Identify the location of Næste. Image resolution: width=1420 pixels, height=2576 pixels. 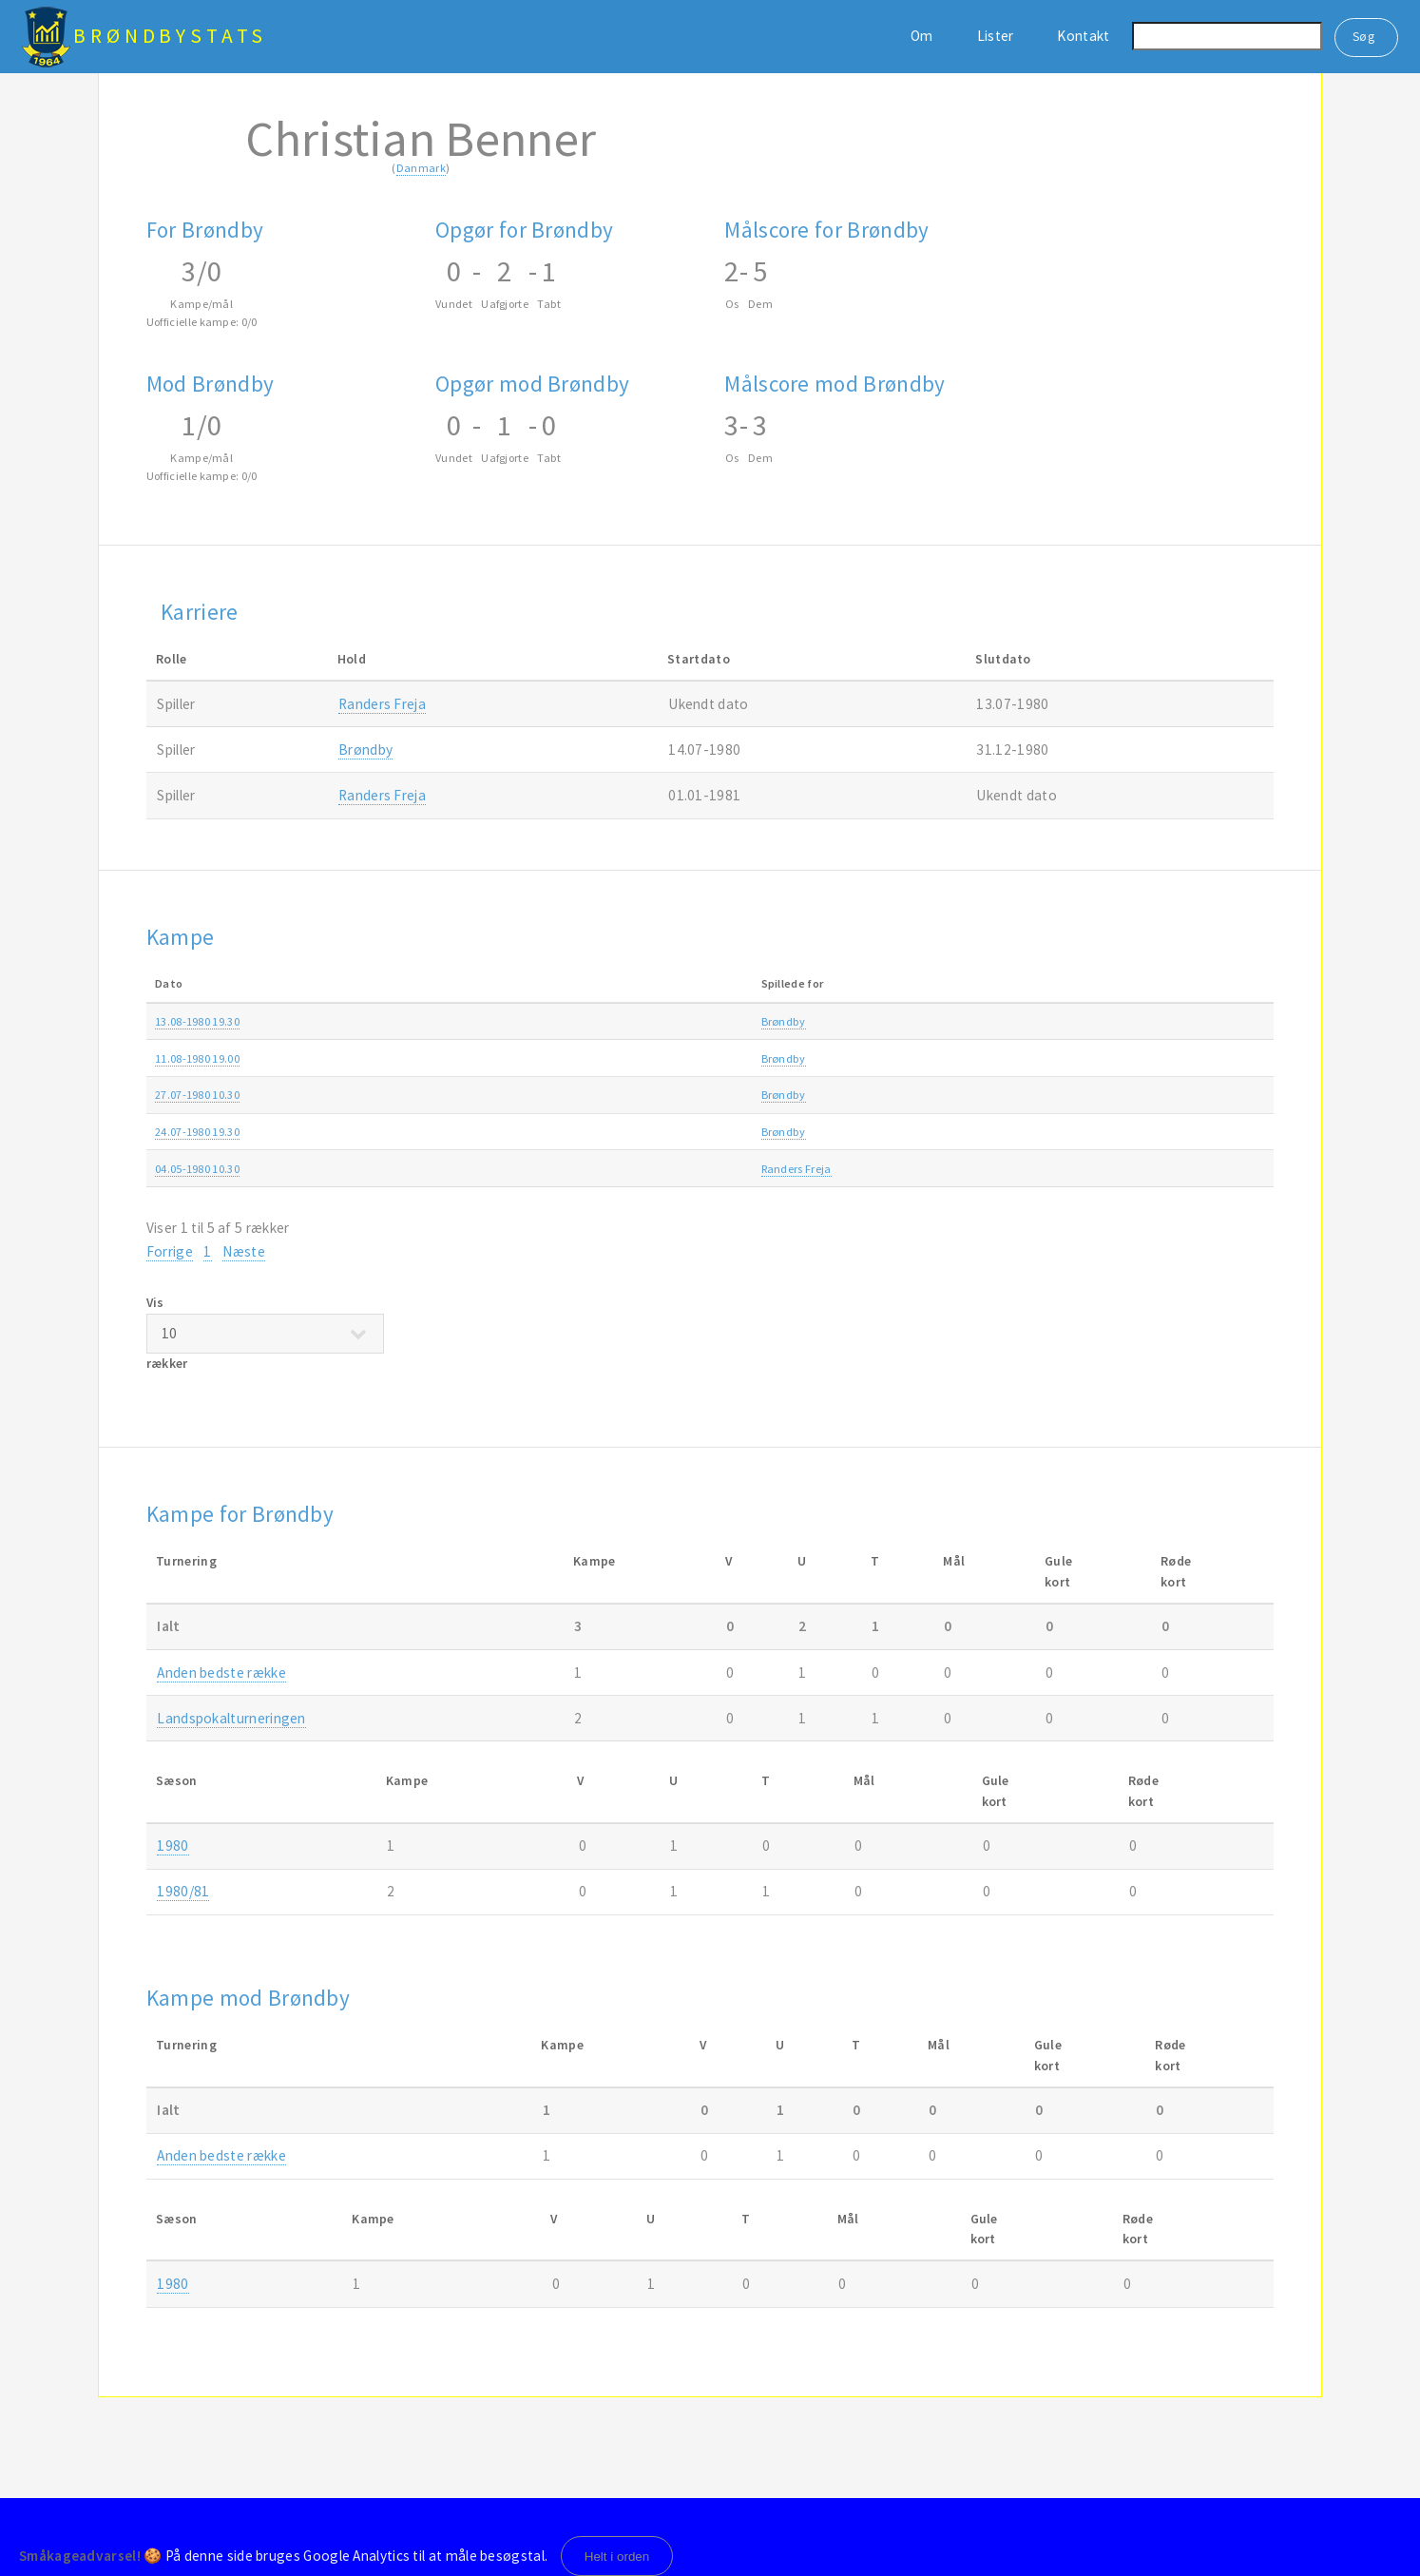
(243, 1251).